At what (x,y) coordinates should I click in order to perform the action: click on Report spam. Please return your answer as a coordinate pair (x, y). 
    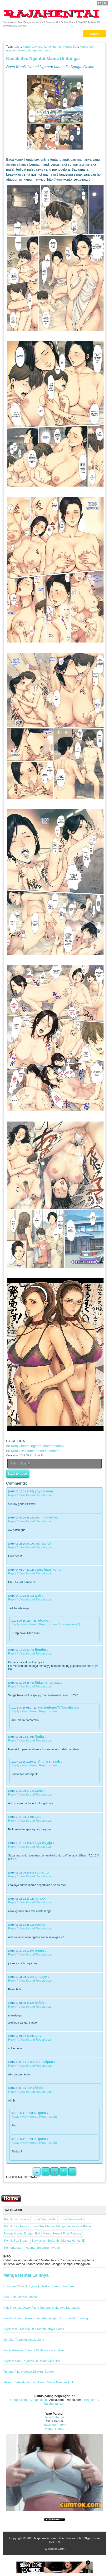
    Looking at the image, I should click on (44, 1495).